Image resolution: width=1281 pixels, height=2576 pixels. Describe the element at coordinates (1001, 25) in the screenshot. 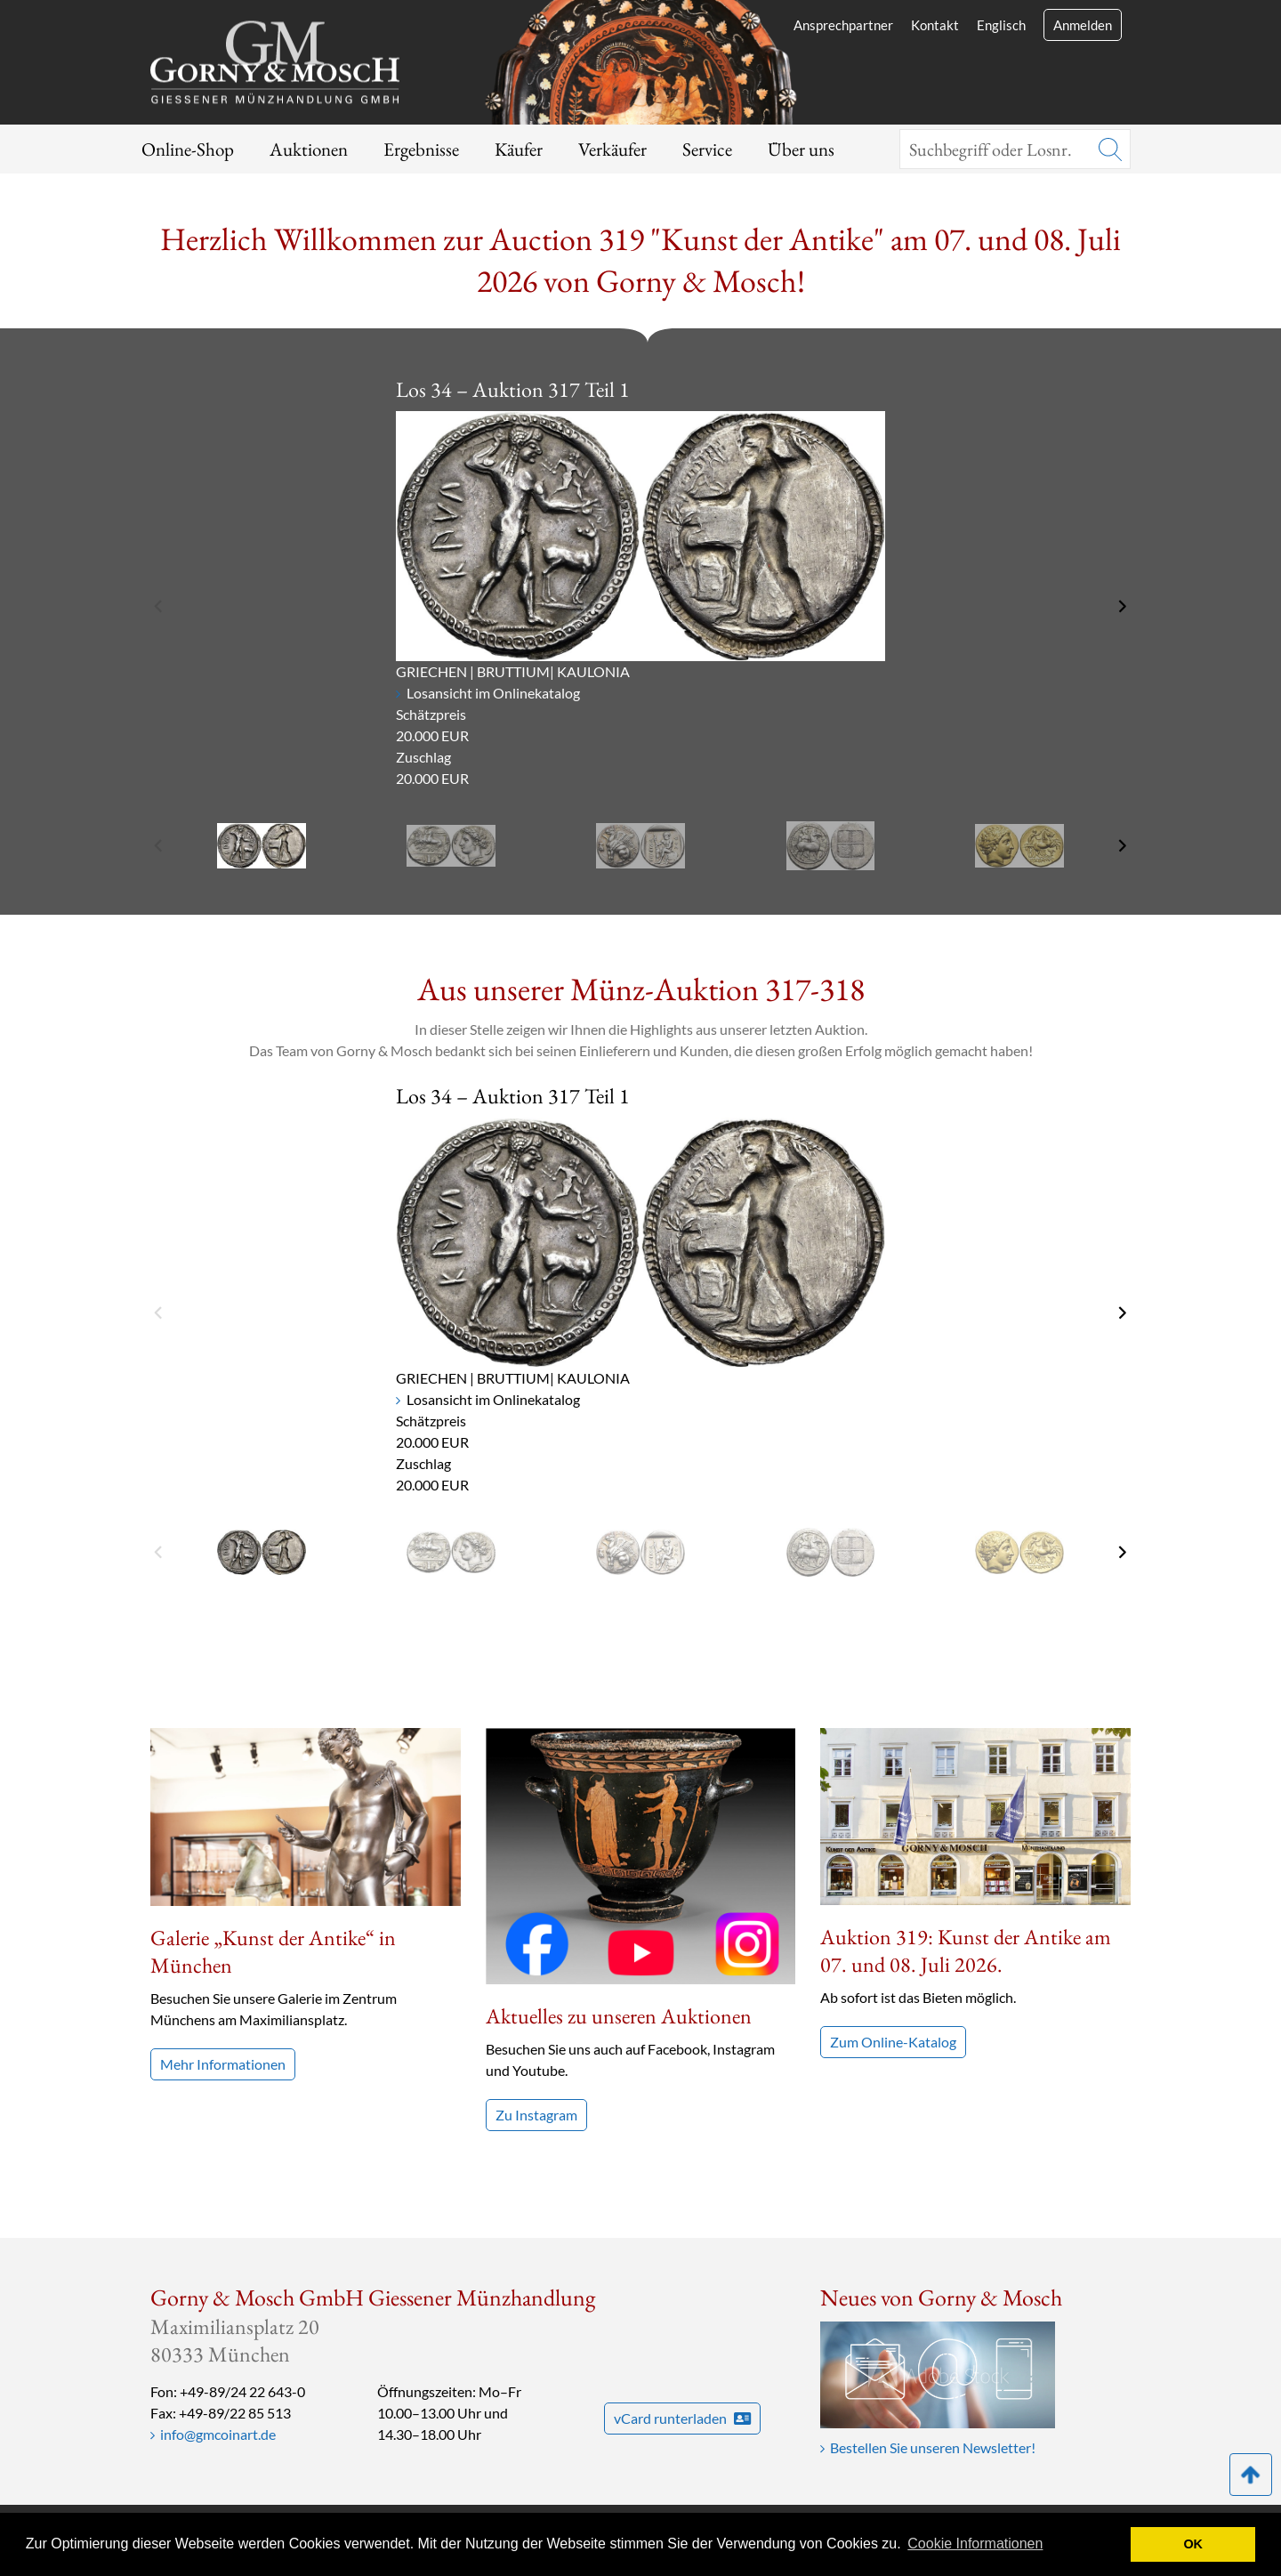

I see `Englisch` at that location.